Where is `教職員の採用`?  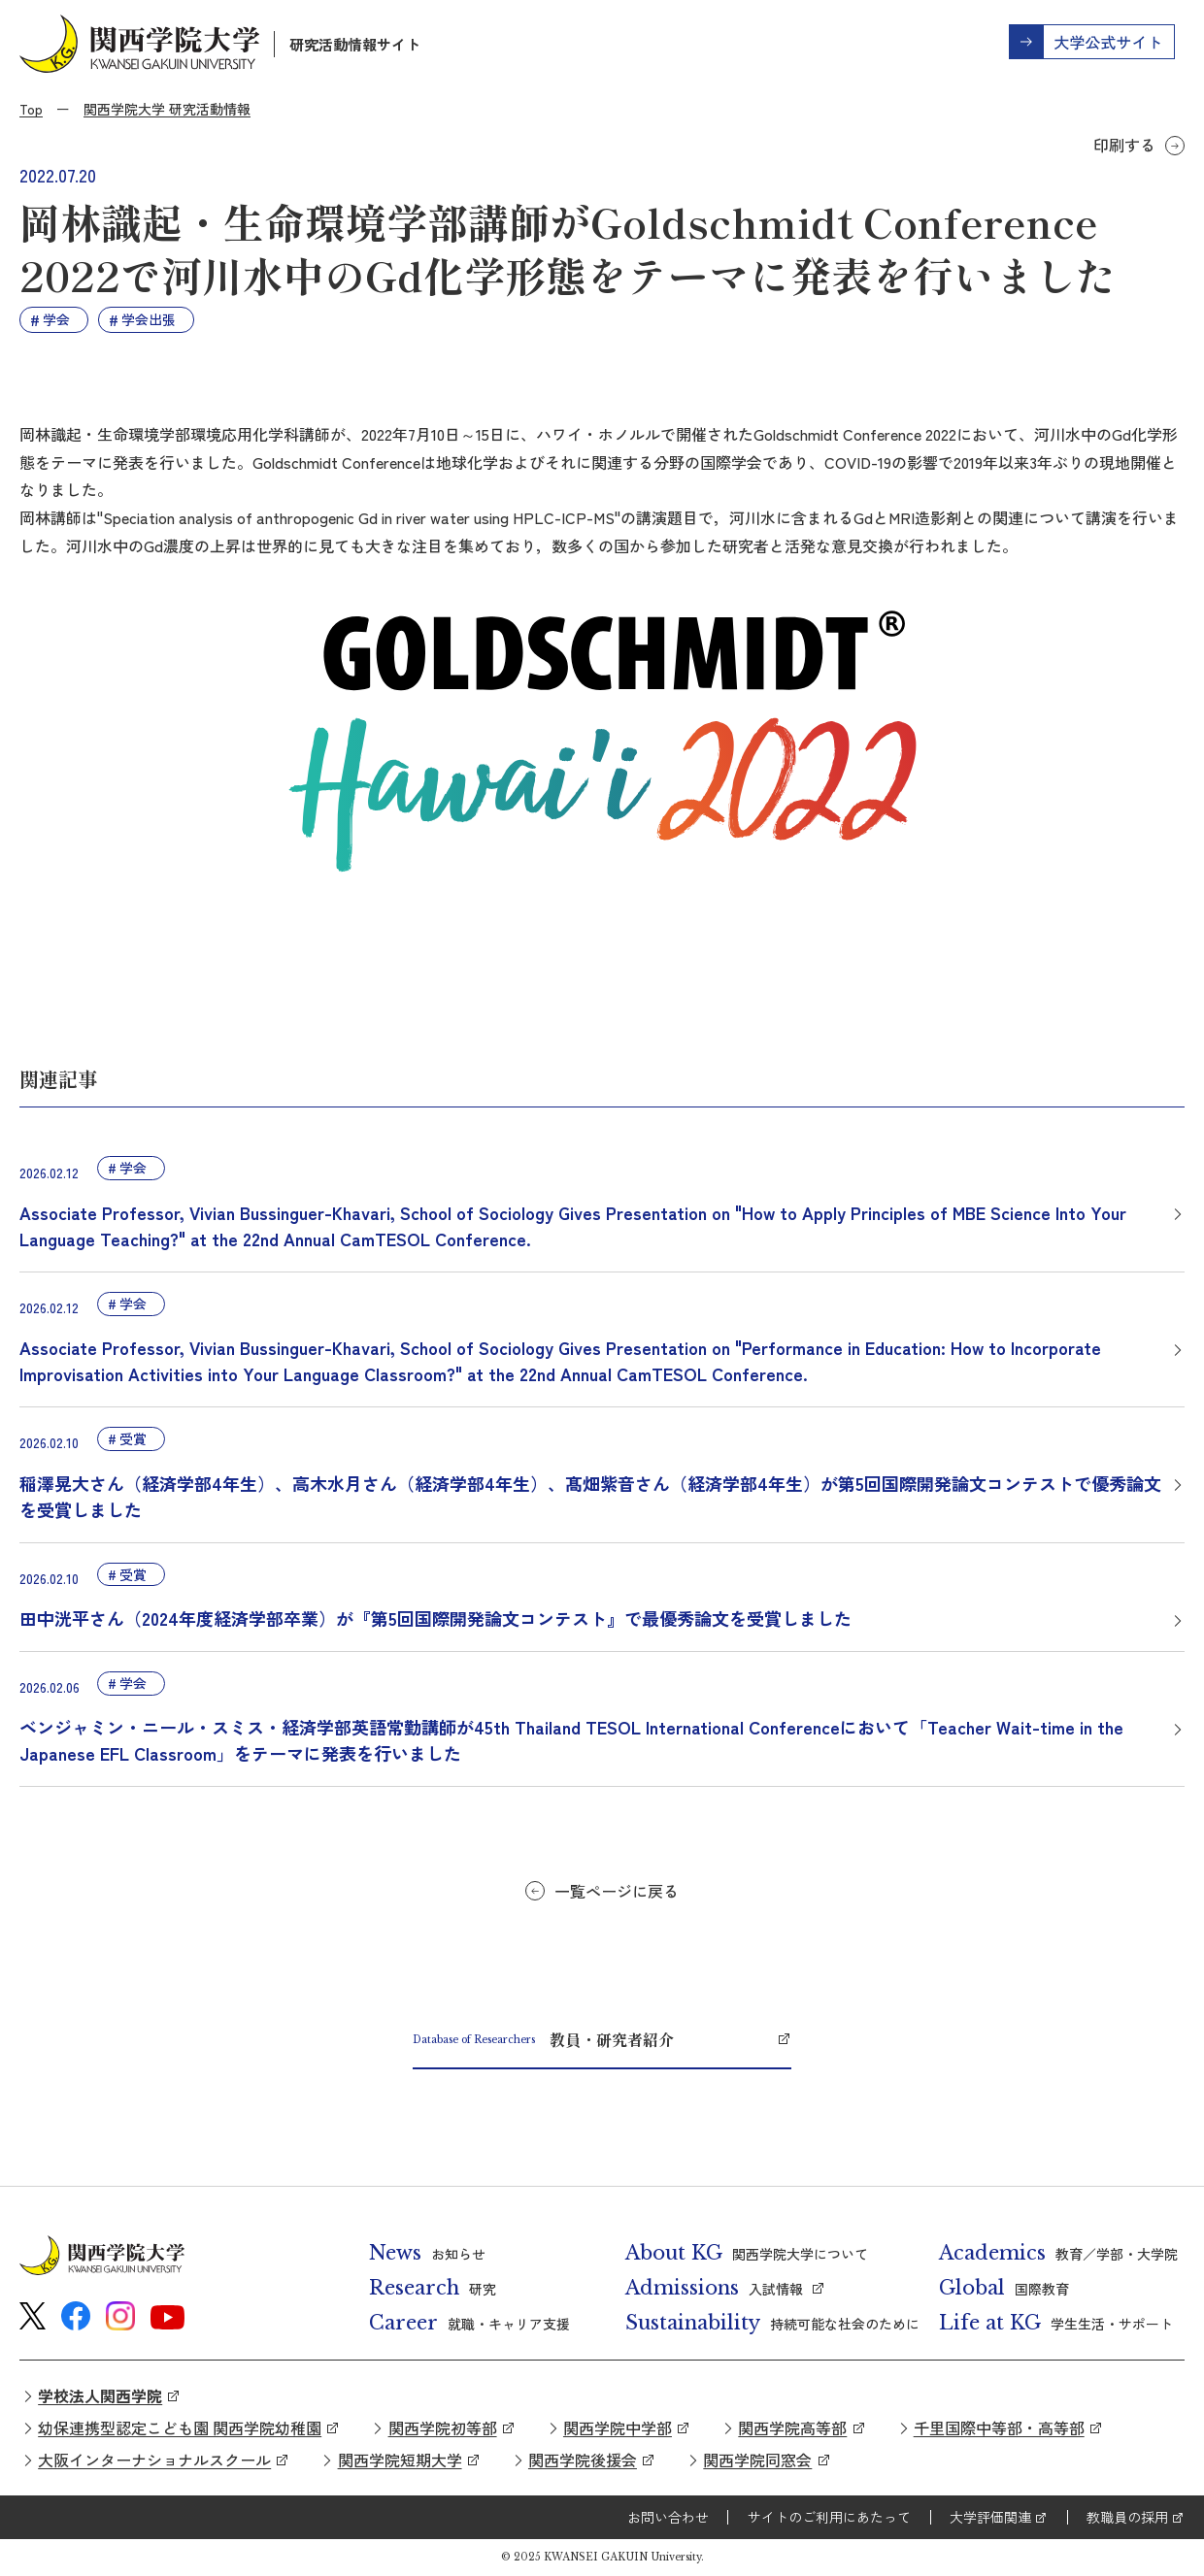
教職員の採用 is located at coordinates (1127, 2516).